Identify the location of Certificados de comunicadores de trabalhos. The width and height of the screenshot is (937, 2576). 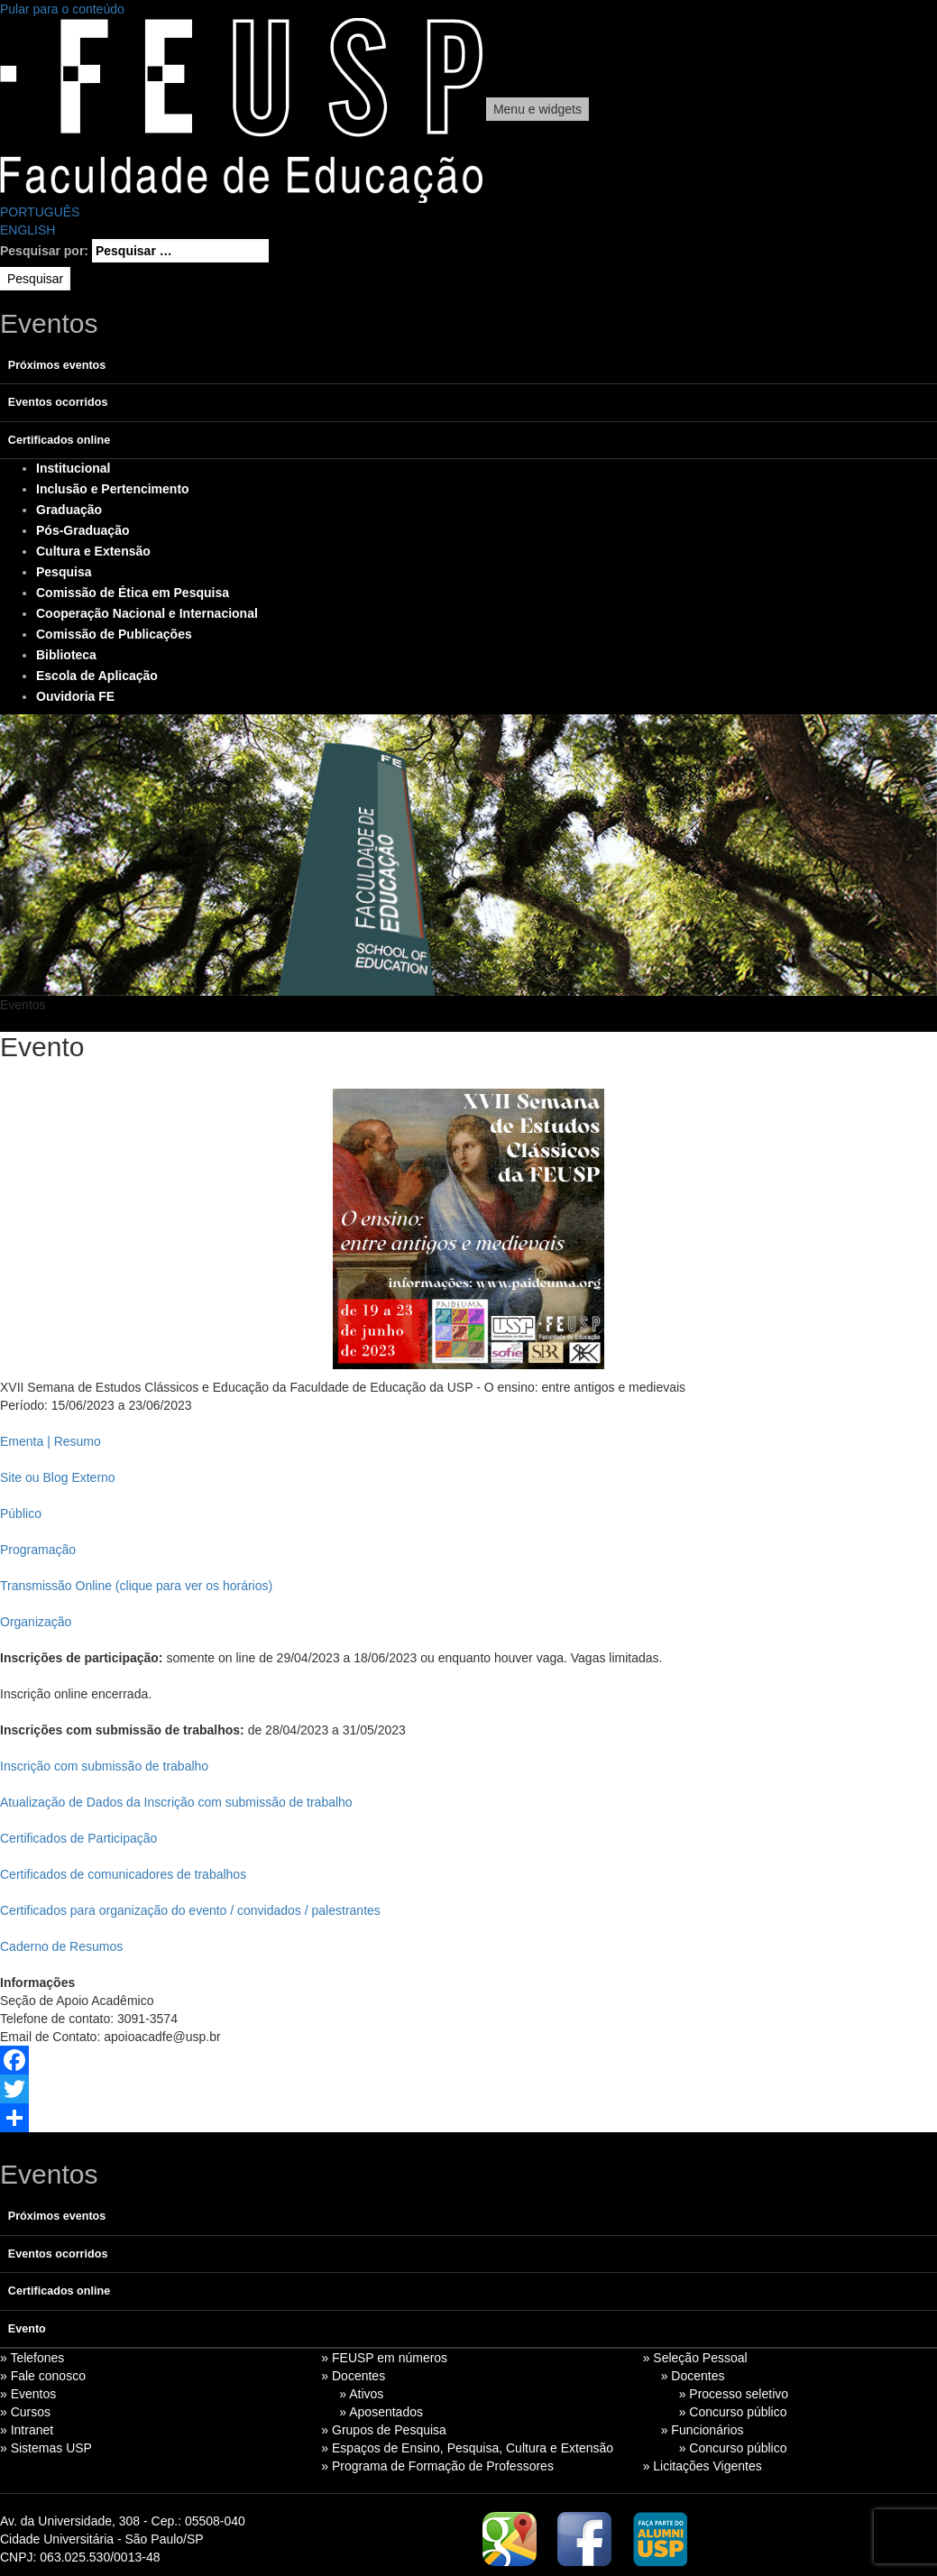
(123, 1874).